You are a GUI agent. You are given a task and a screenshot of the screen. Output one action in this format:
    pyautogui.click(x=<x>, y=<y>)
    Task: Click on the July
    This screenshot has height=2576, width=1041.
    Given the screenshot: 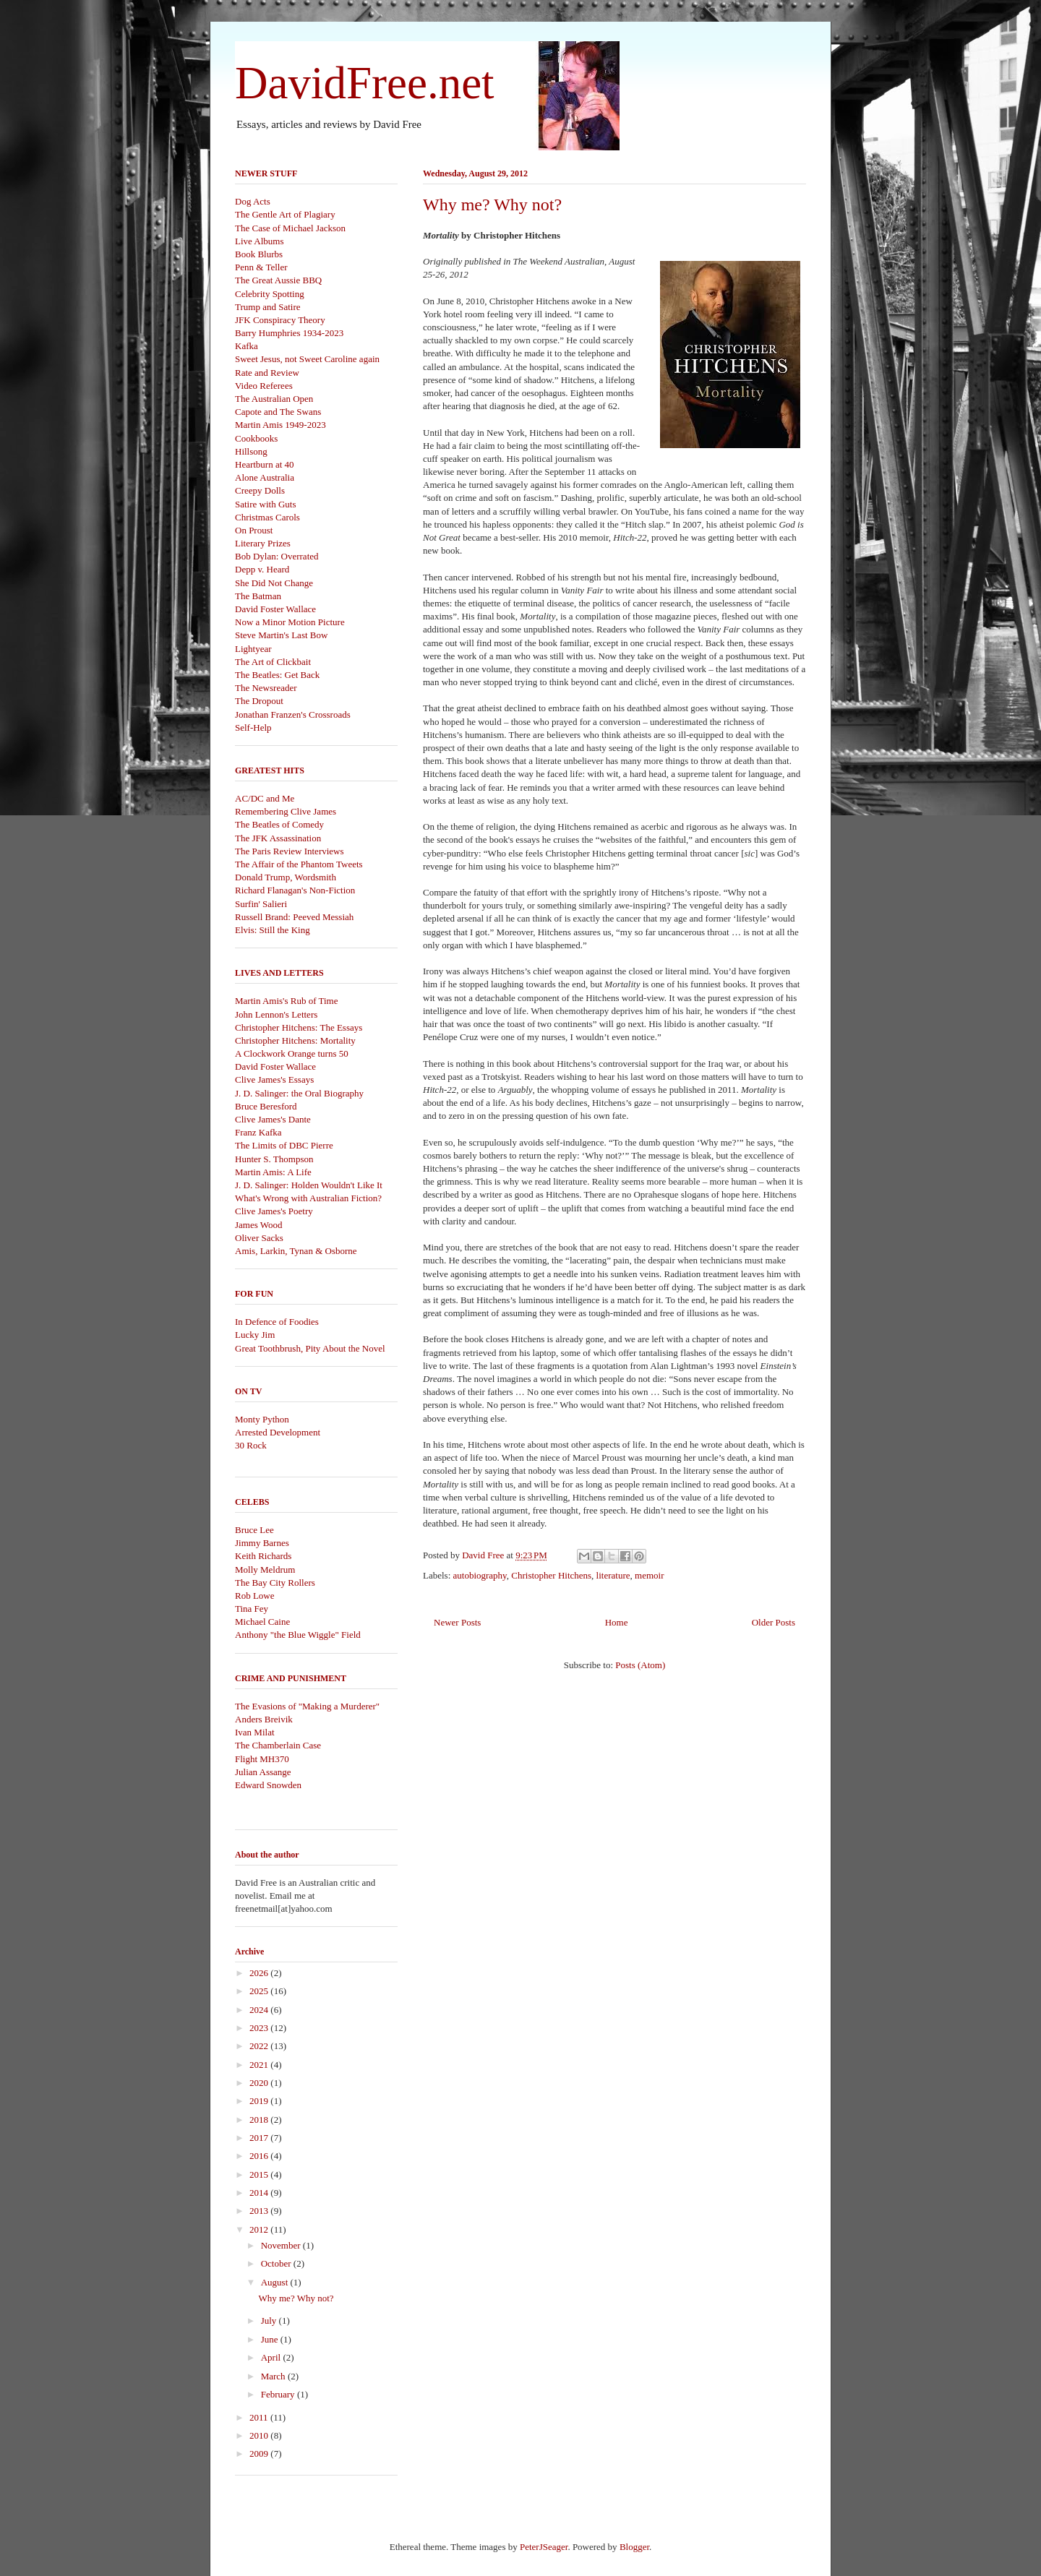 What is the action you would take?
    pyautogui.click(x=270, y=2320)
    